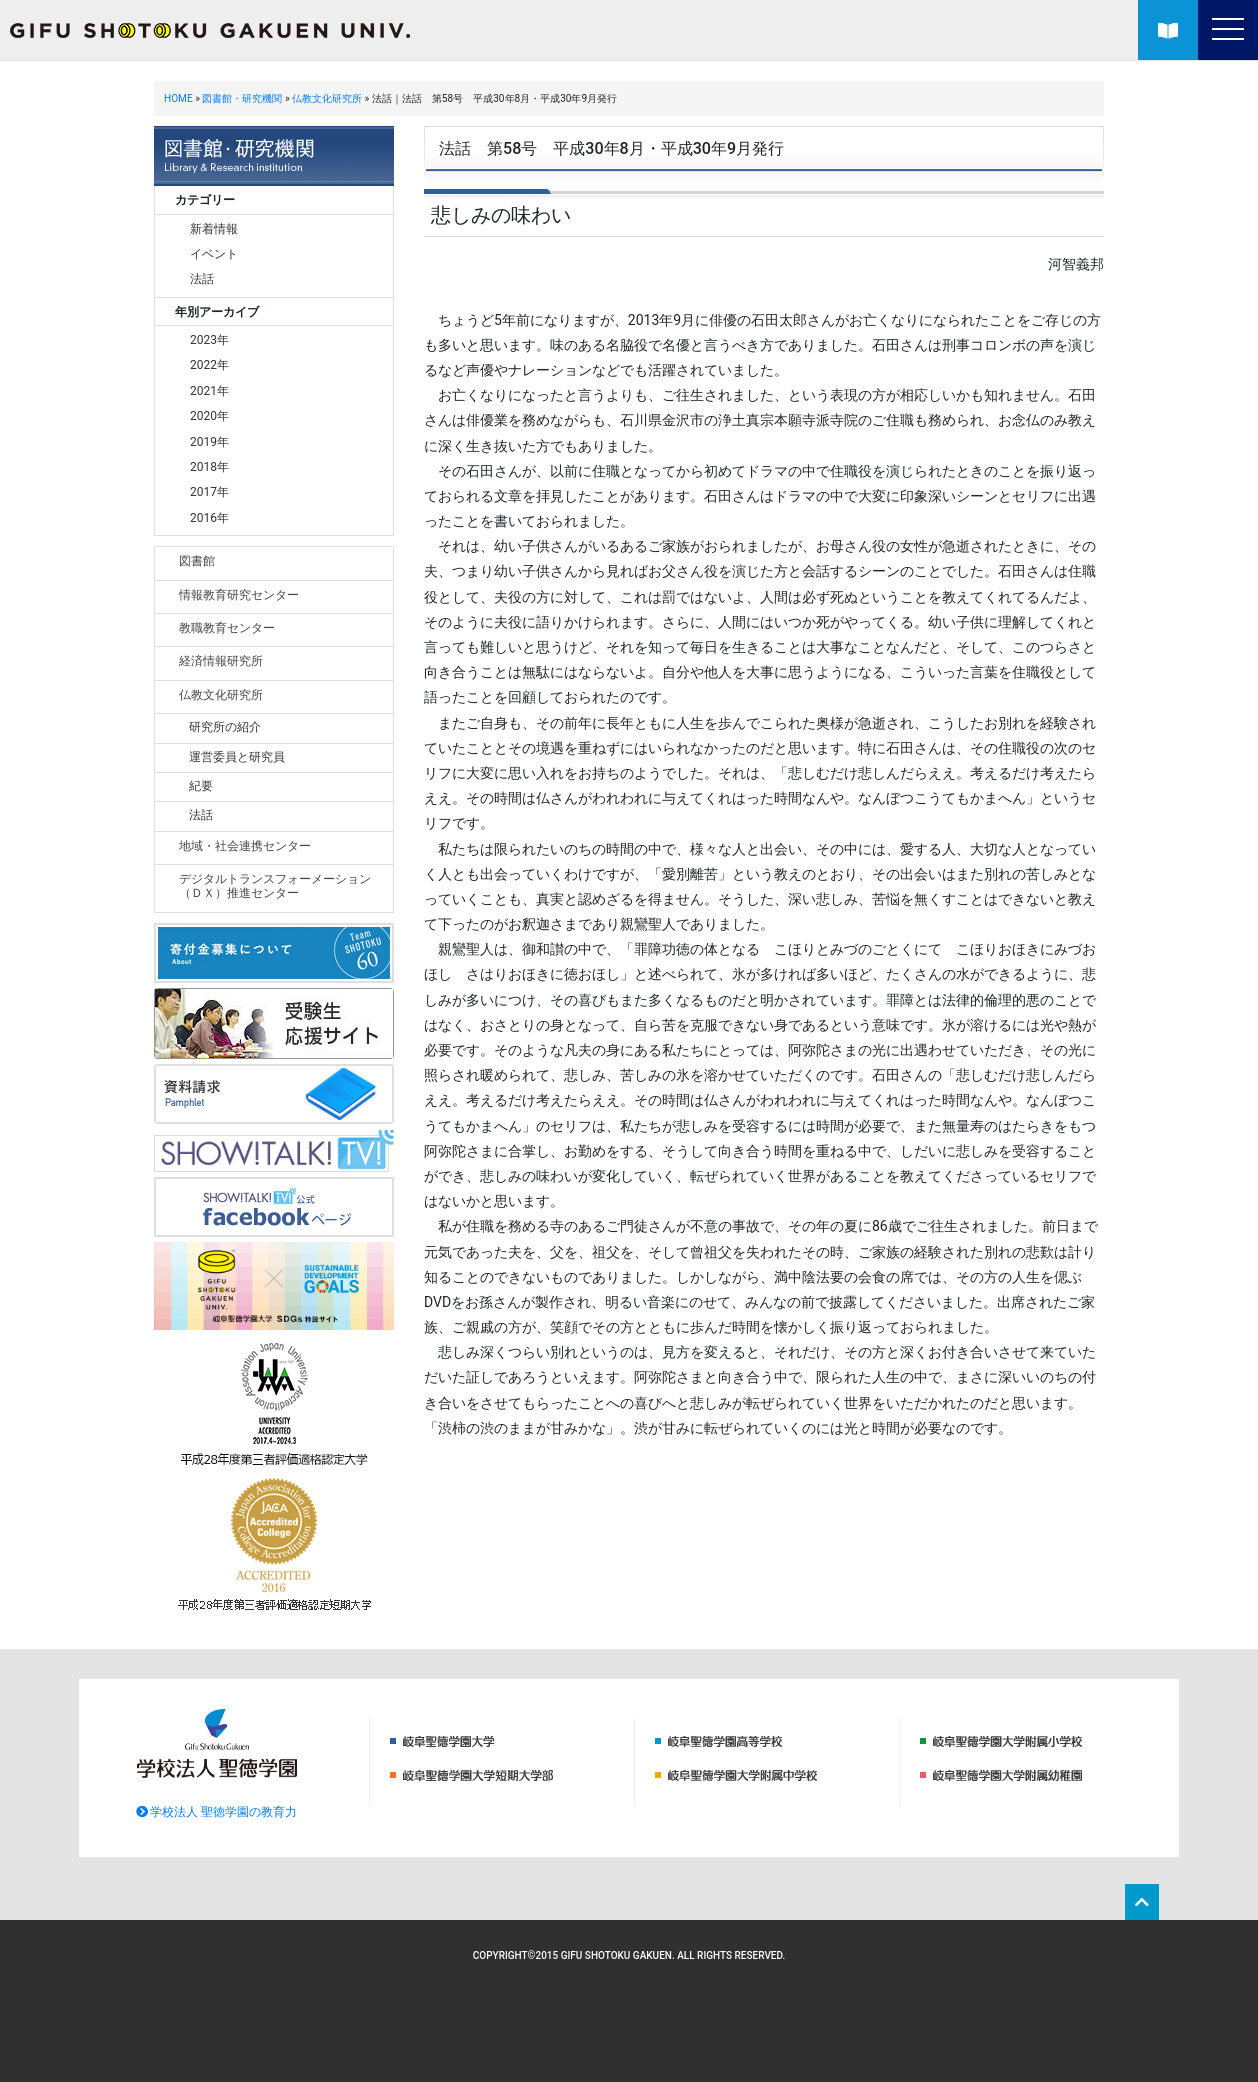 Image resolution: width=1258 pixels, height=2082 pixels. I want to click on 2019年, so click(209, 442).